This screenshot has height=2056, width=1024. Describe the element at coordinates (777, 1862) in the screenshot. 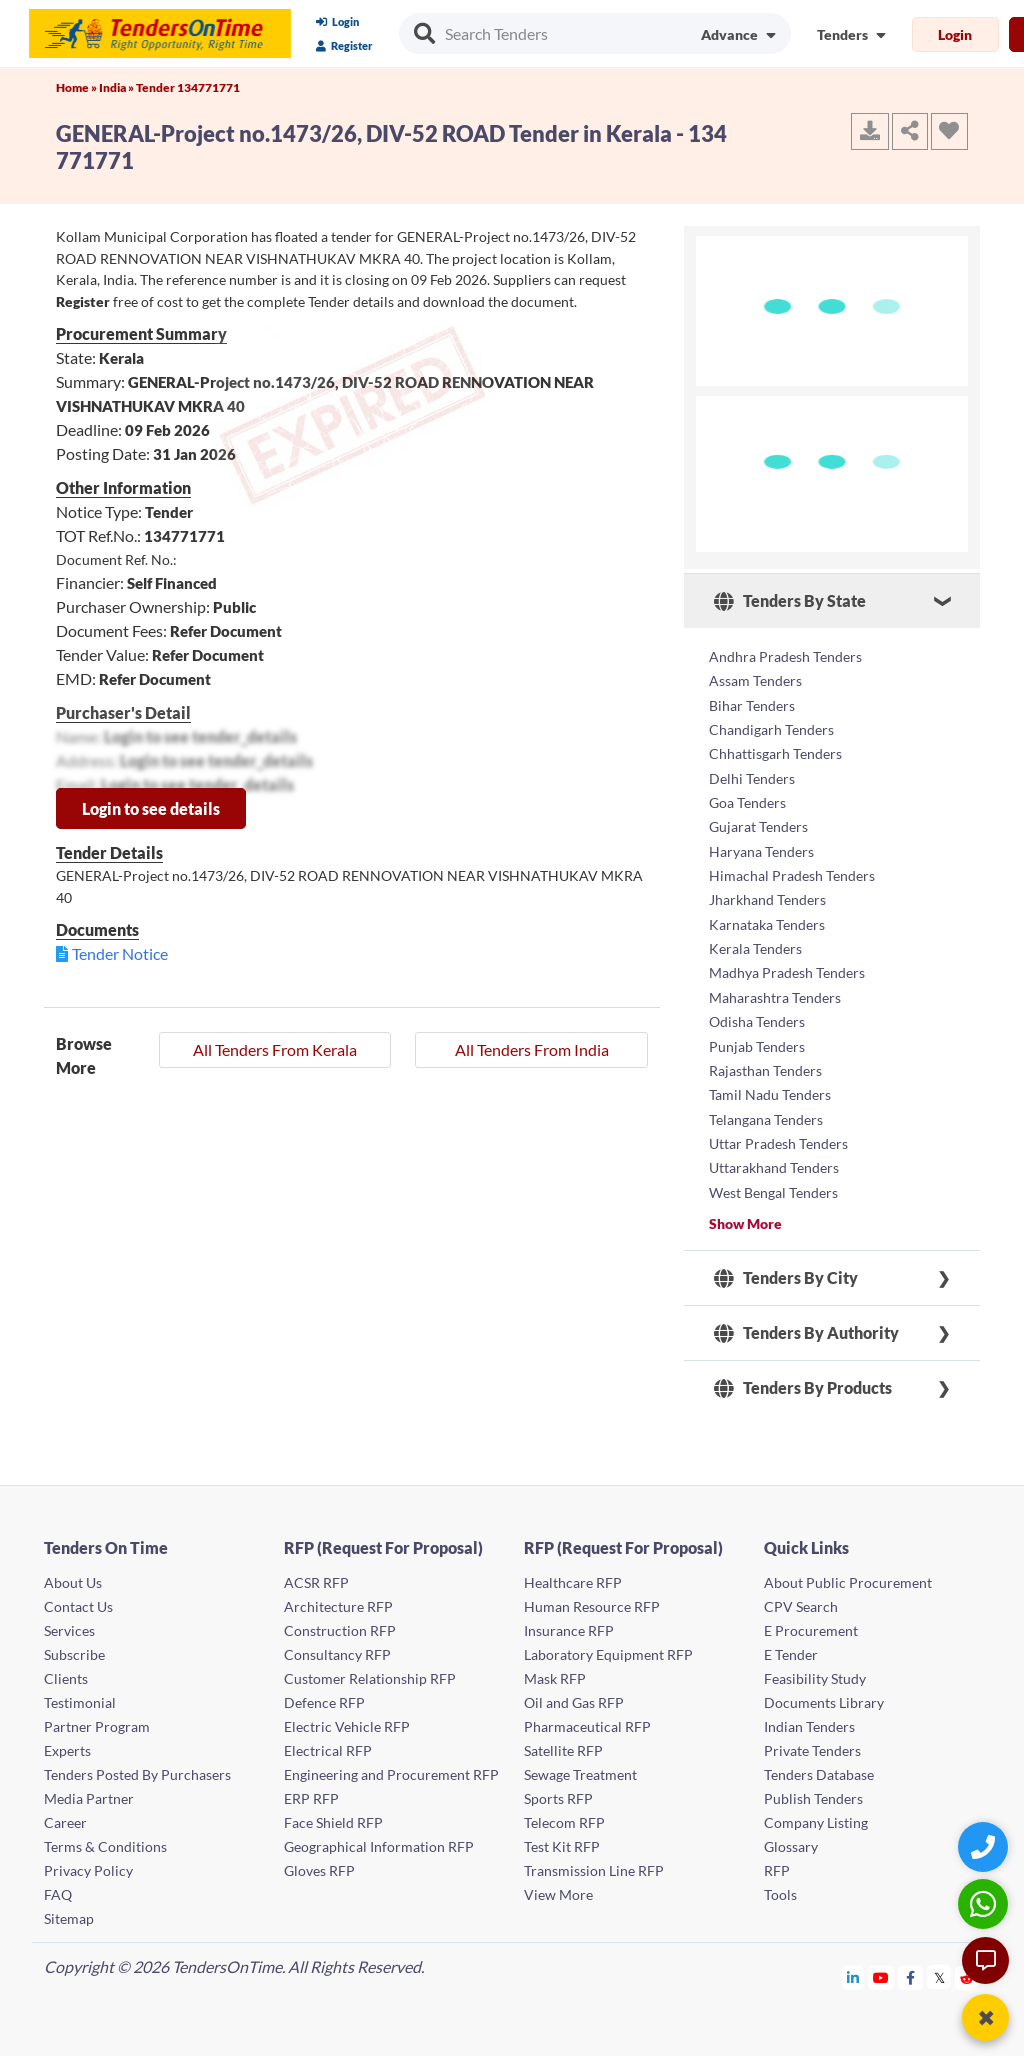

I see `RFP` at that location.